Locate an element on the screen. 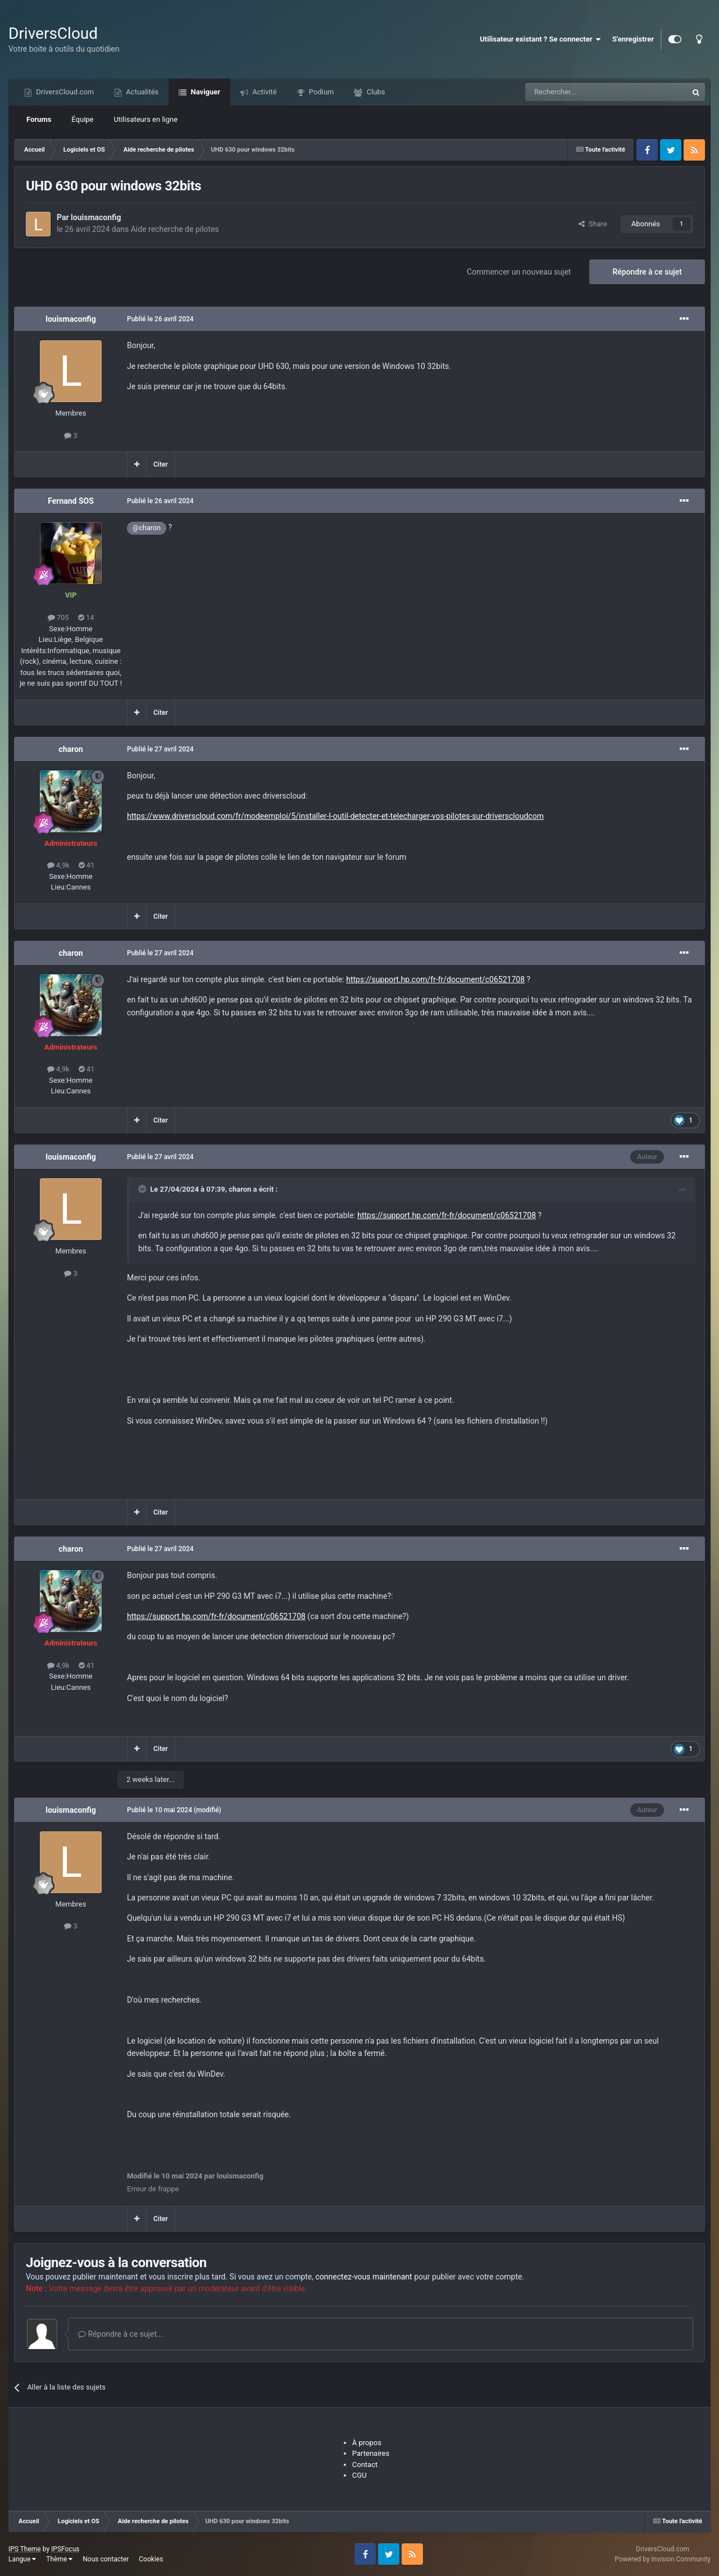  louismaconfig is located at coordinates (96, 217).